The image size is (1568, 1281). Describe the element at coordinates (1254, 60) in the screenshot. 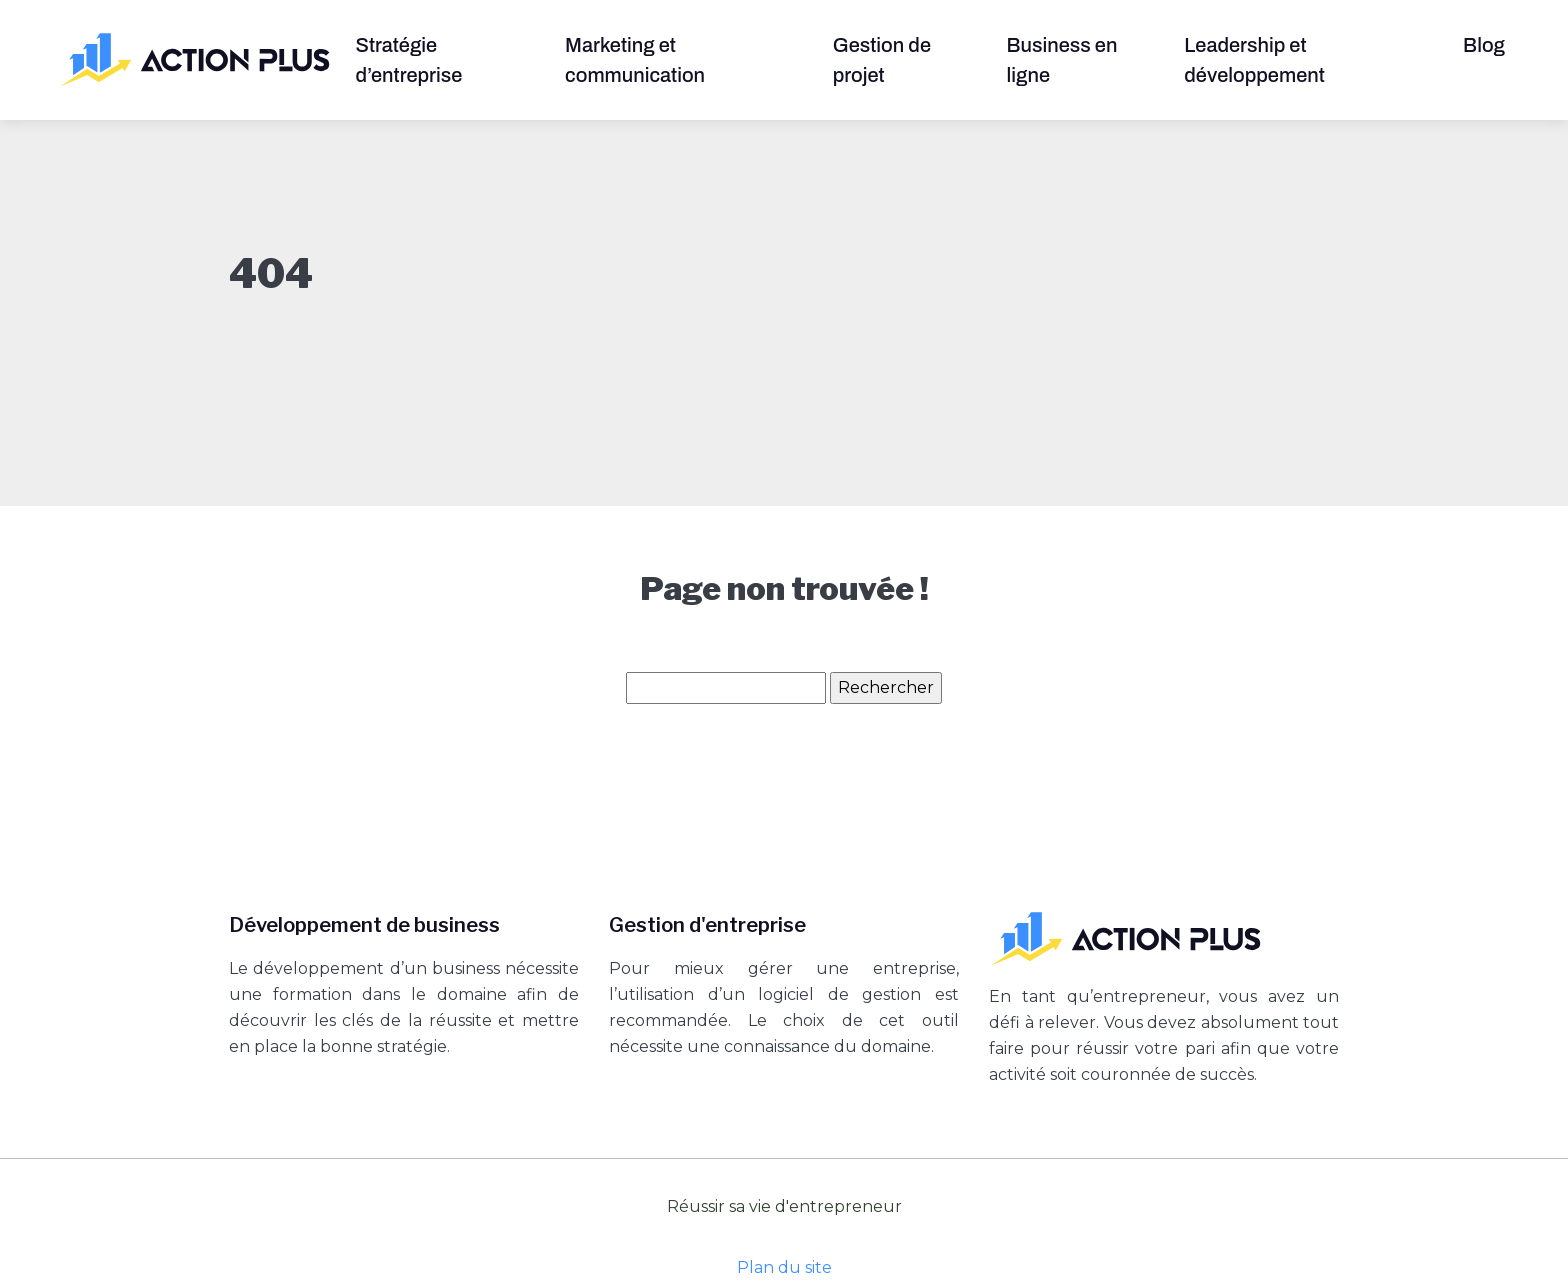

I see `Leadership et développement` at that location.